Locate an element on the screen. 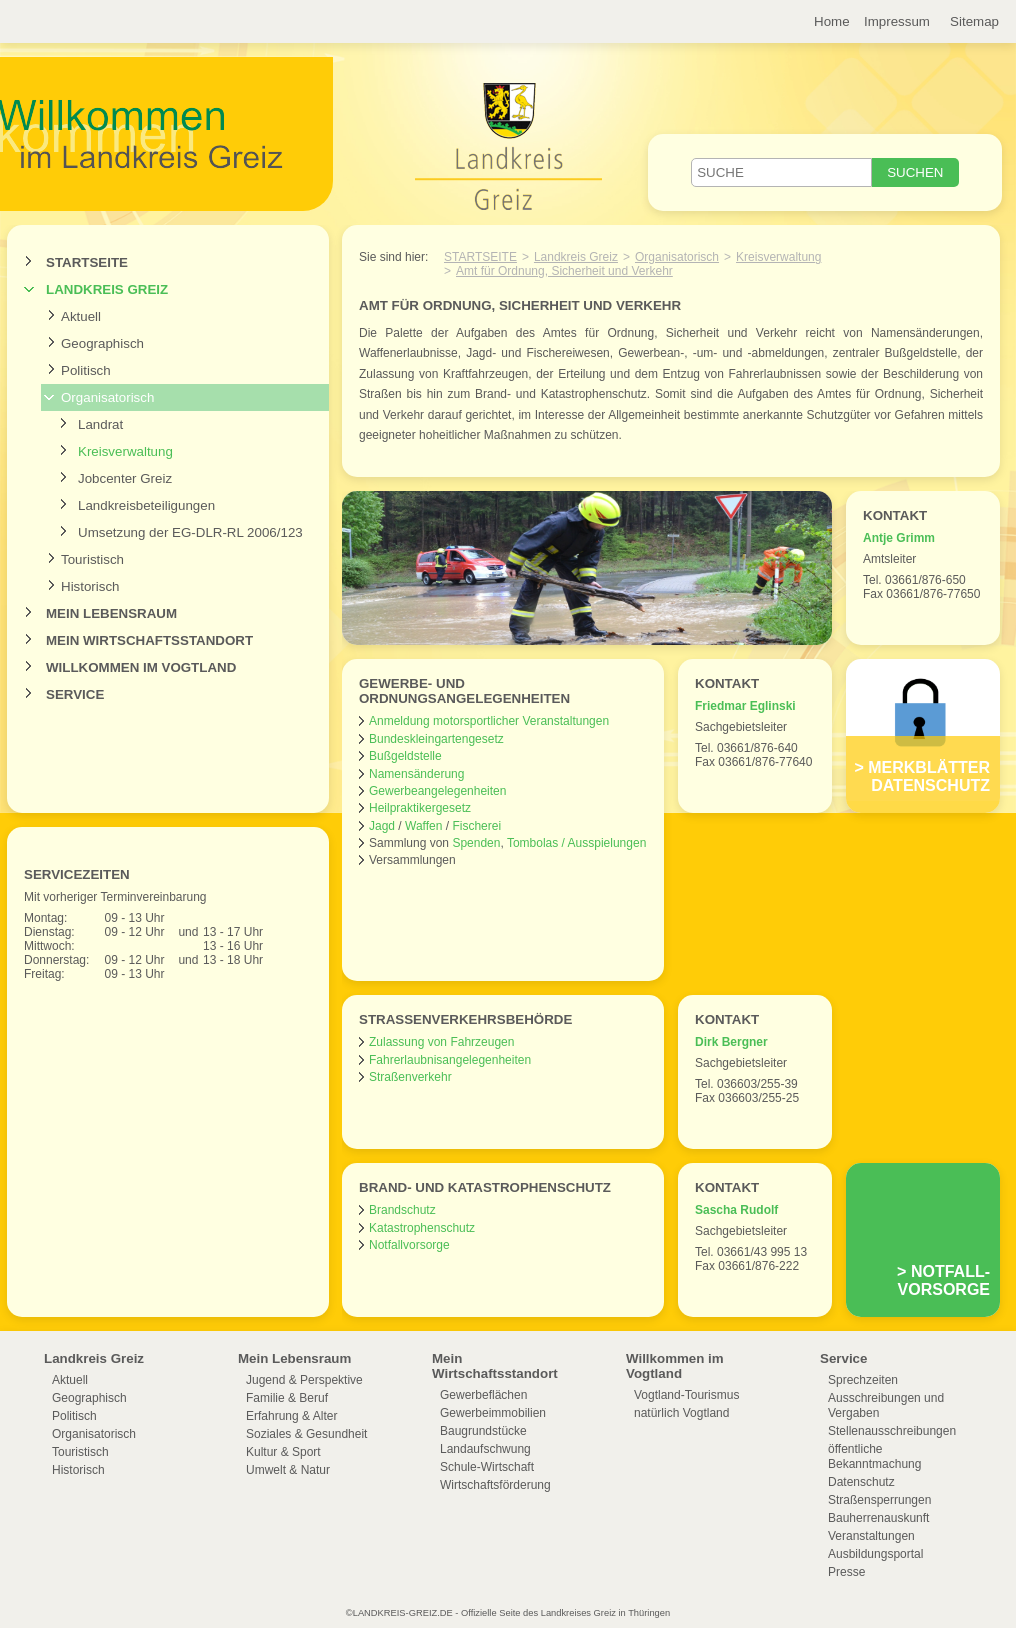  Anmeldung motorsportlicher Veranstaltungen is located at coordinates (489, 721).